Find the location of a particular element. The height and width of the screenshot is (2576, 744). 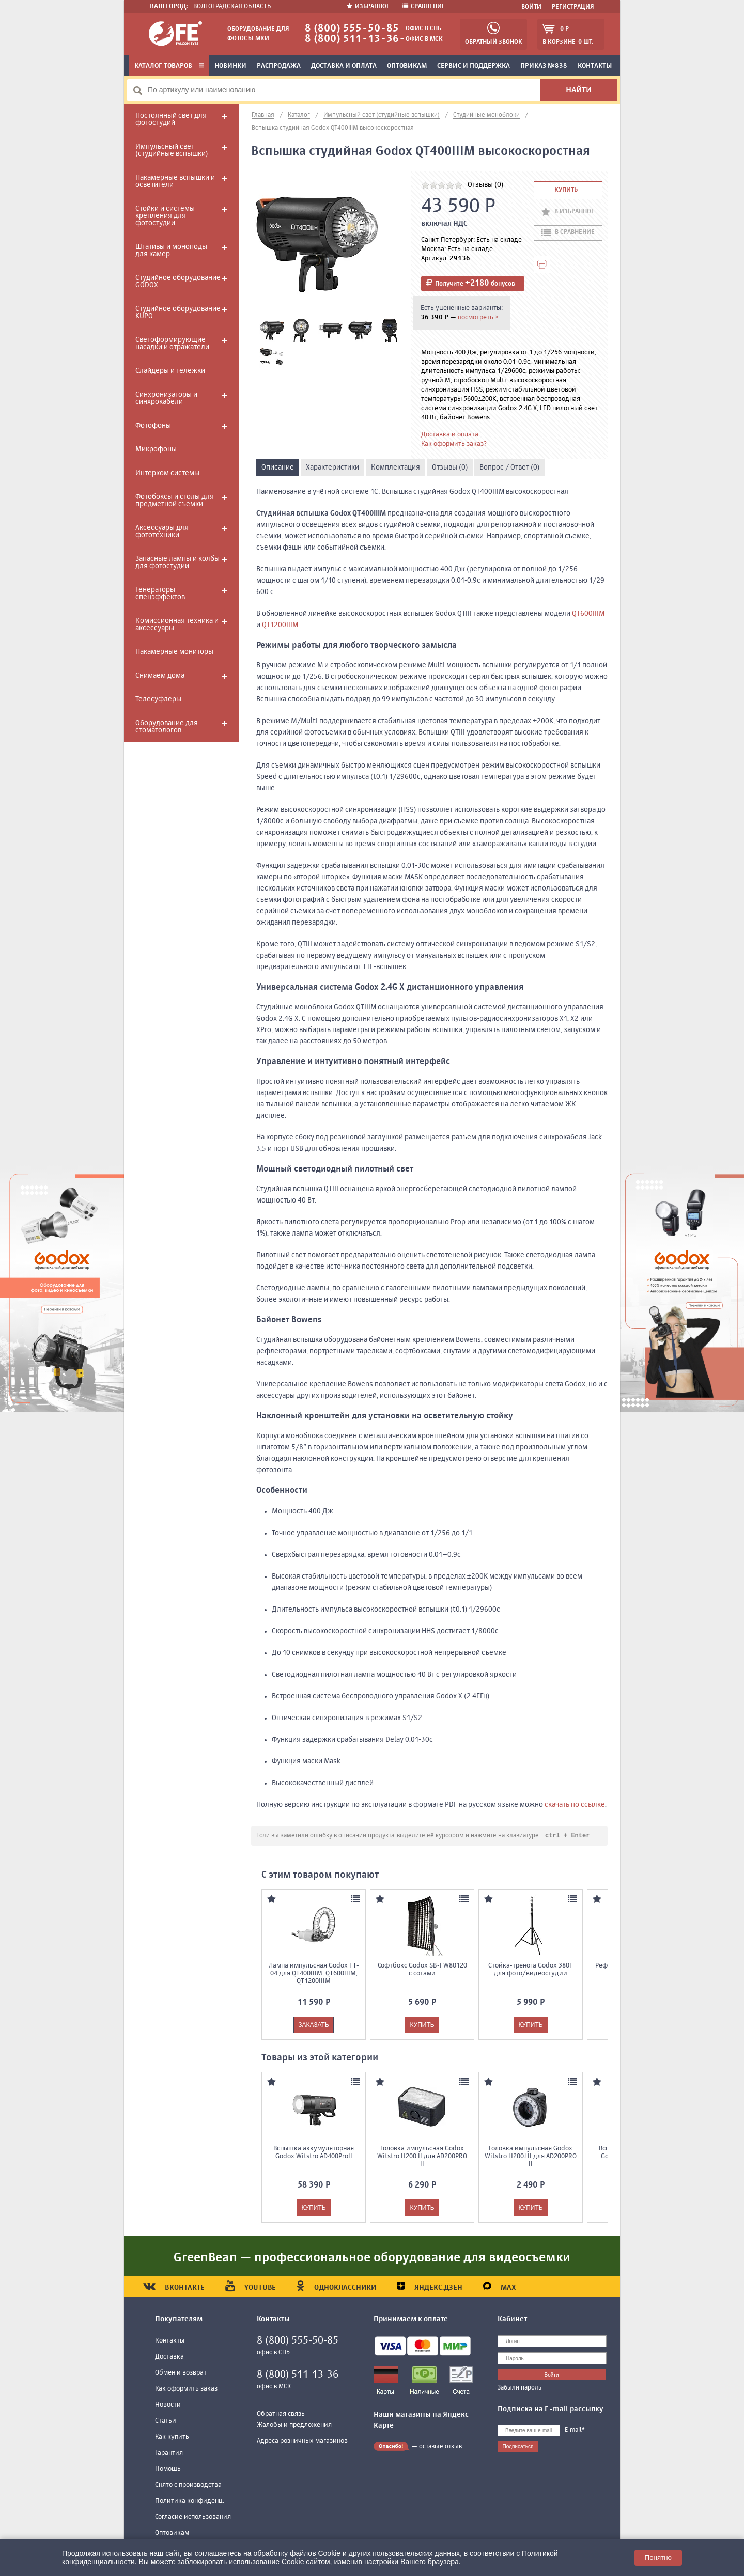

Войти is located at coordinates (531, 7).